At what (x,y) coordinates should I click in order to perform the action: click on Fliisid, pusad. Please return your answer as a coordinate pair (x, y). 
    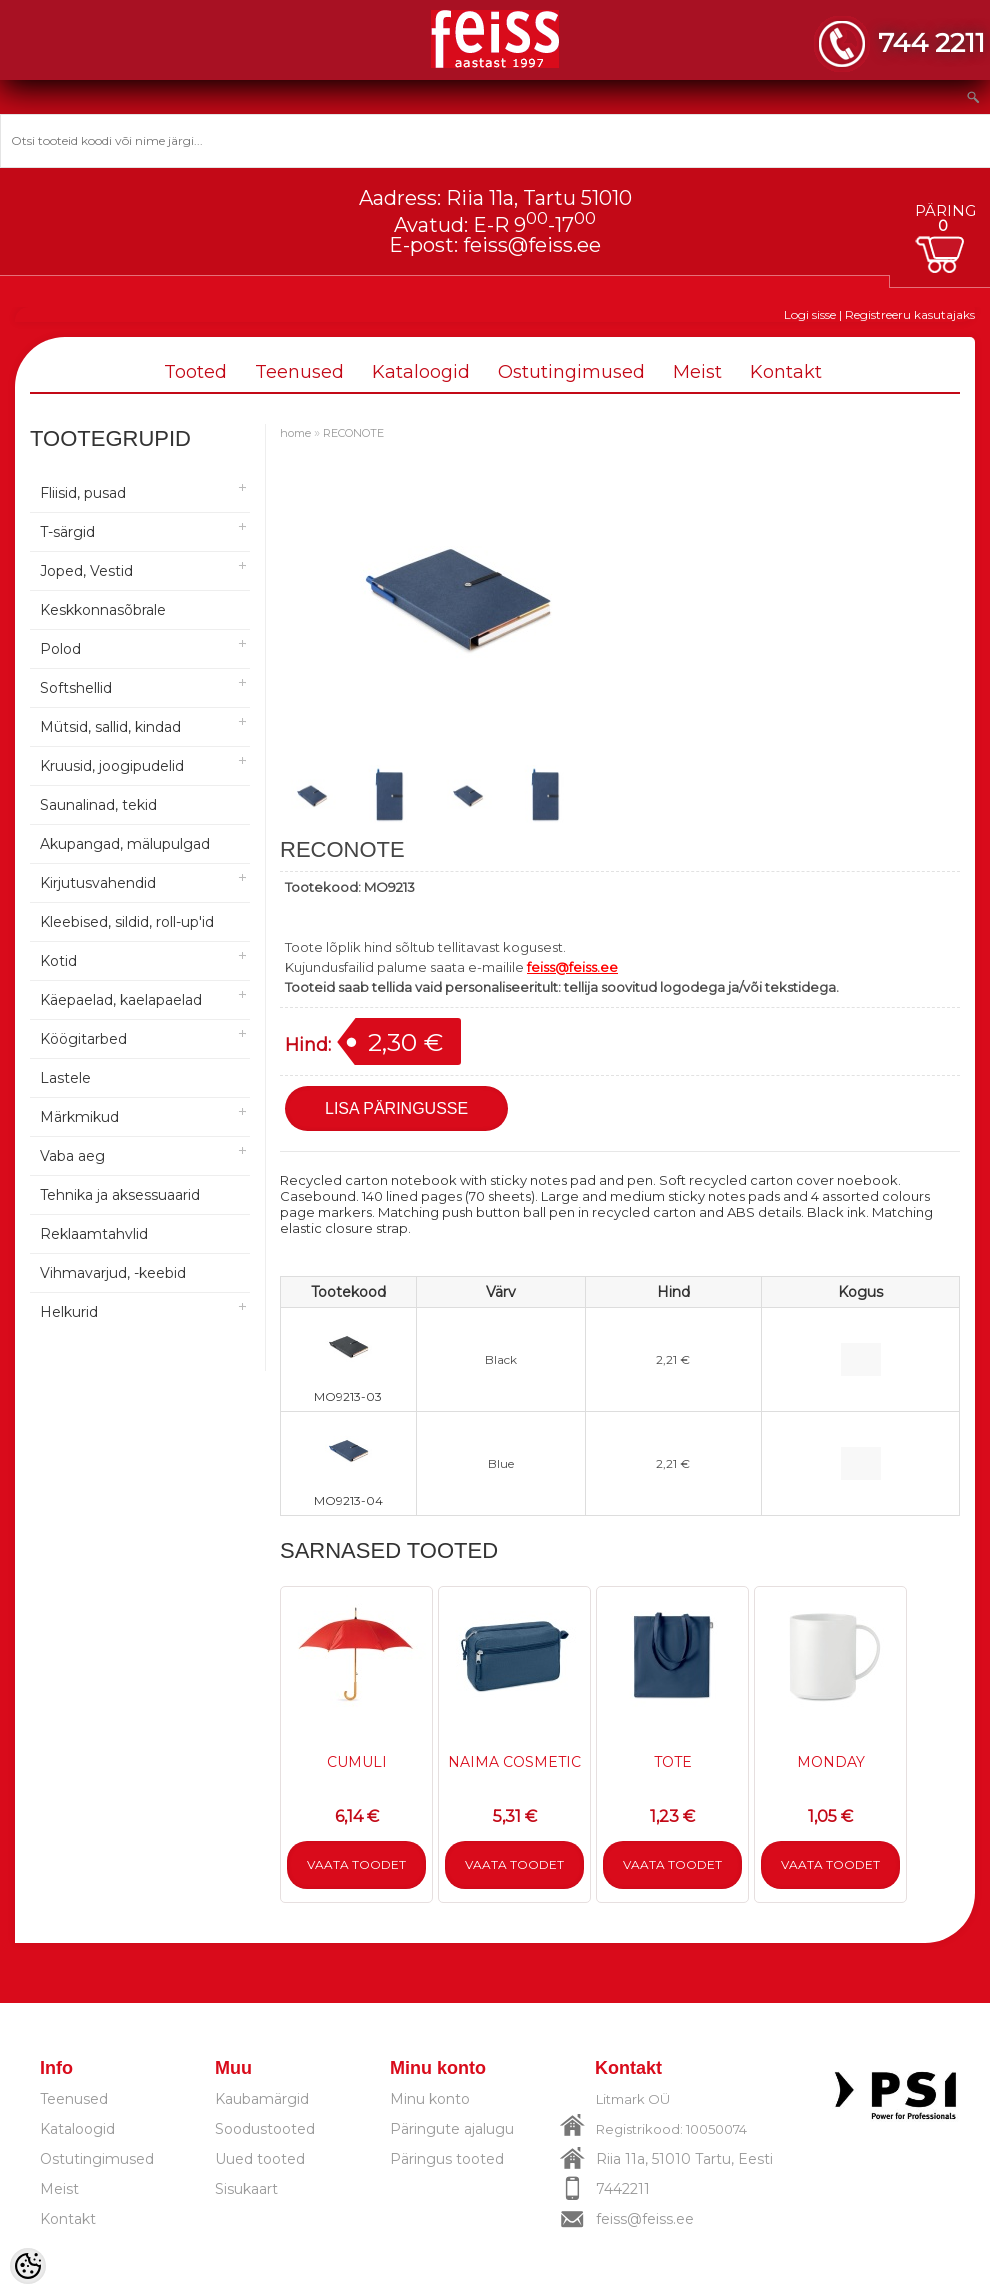
    Looking at the image, I should click on (83, 493).